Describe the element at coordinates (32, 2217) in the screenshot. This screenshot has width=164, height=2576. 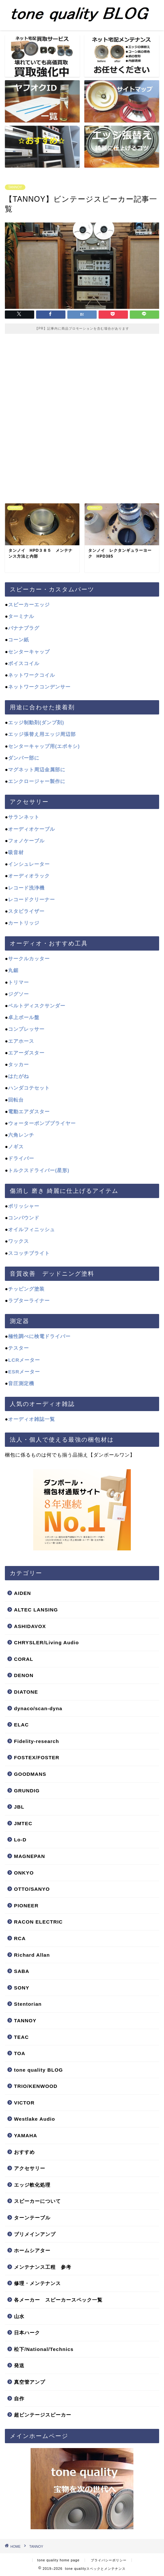
I see `ターンテーブル` at that location.